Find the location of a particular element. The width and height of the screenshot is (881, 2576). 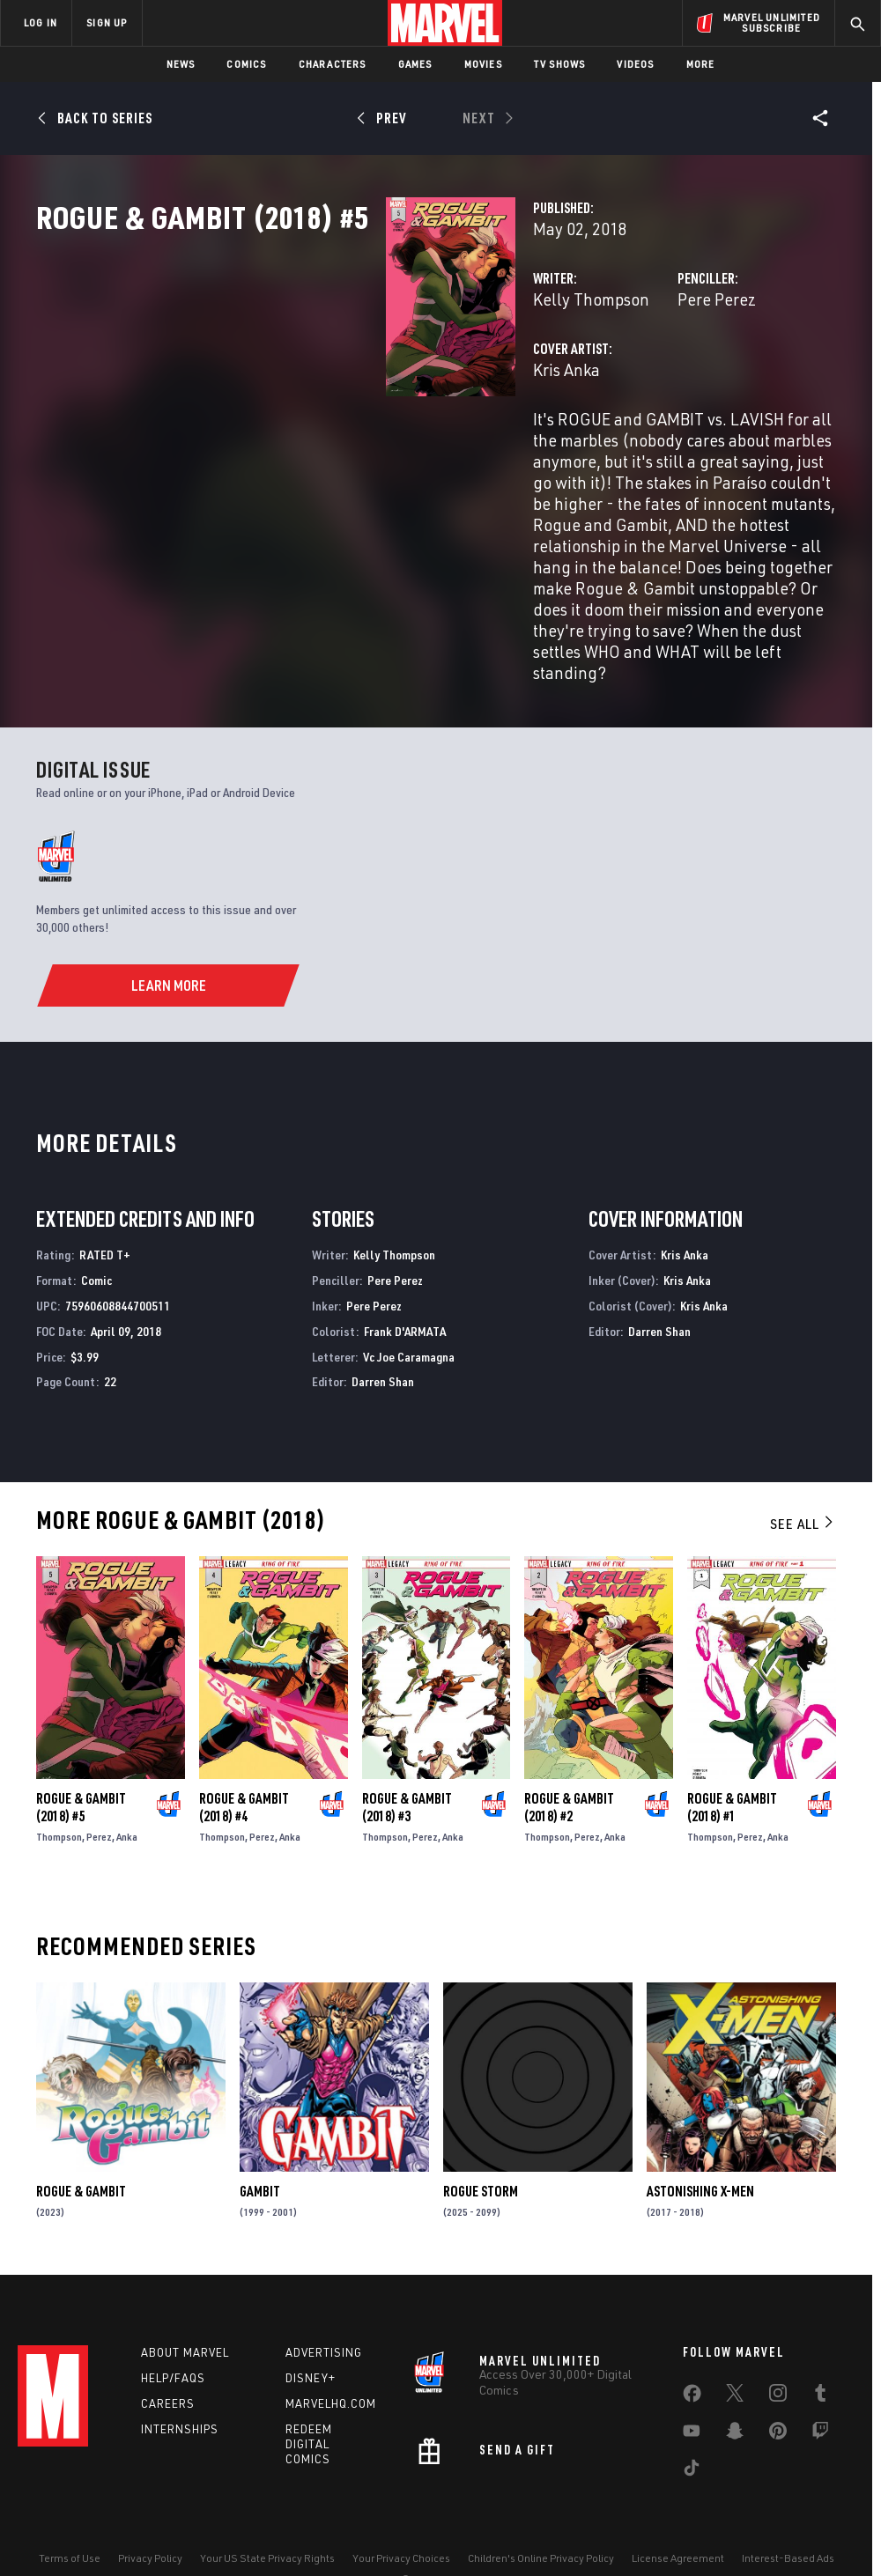

Interest-Based Ads is located at coordinates (788, 2512).